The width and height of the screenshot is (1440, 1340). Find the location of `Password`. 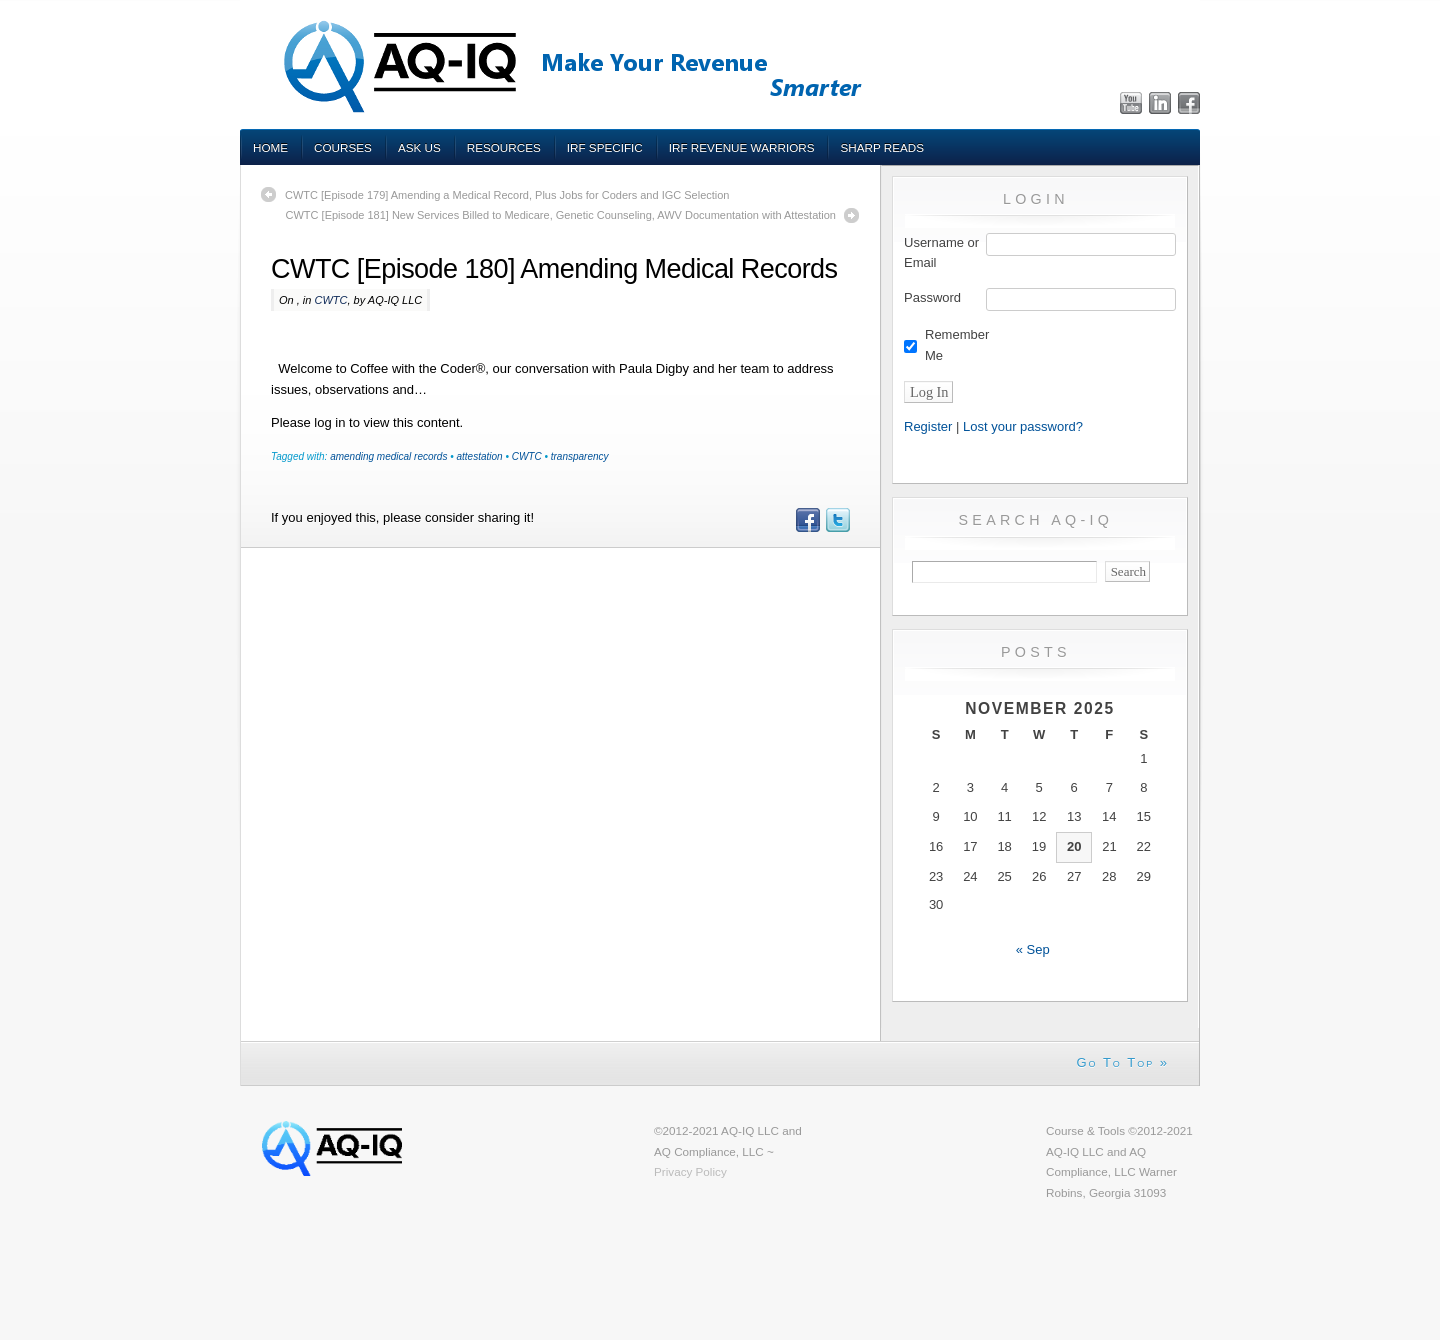

Password is located at coordinates (932, 297).